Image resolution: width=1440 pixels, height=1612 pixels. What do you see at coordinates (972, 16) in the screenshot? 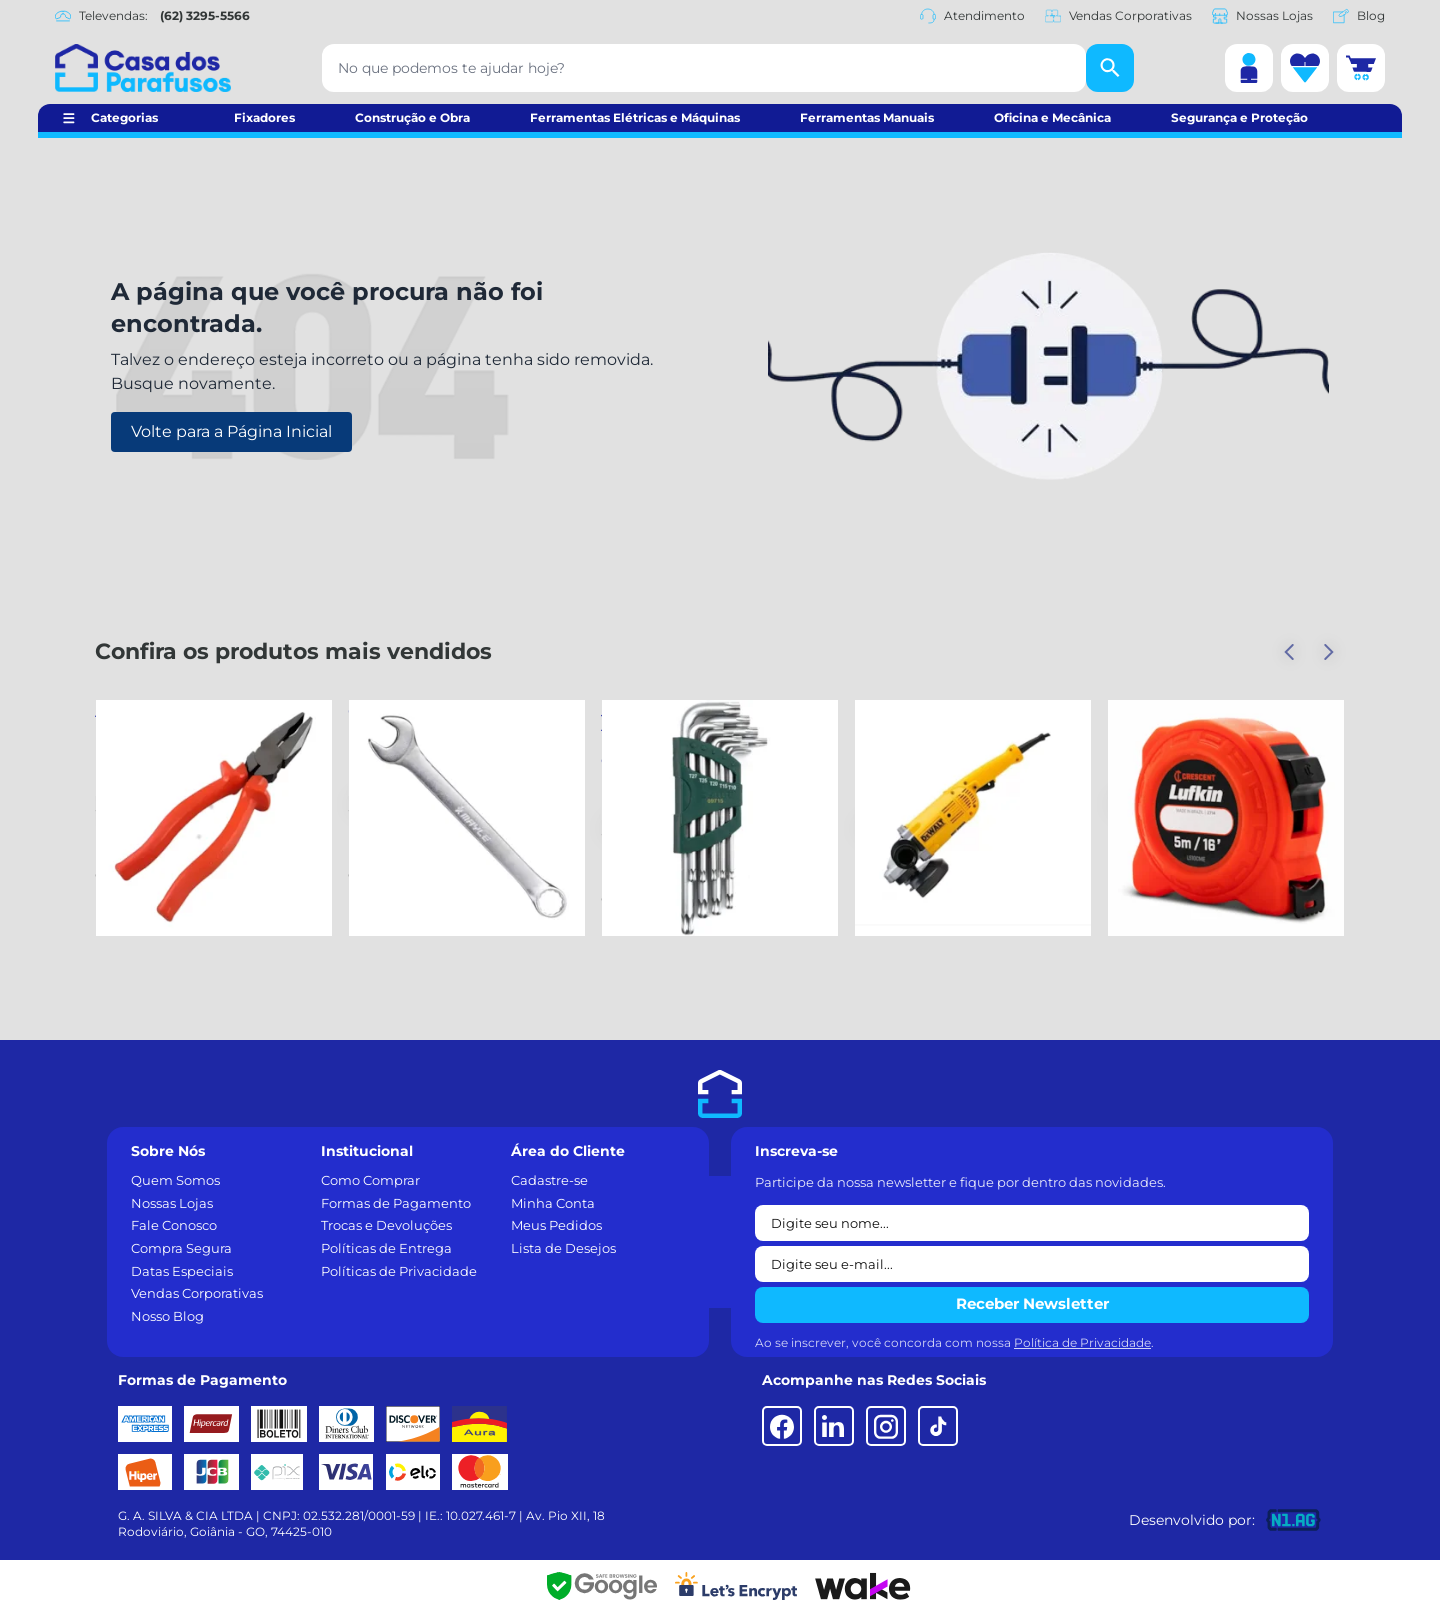
I see `Atendimento` at bounding box center [972, 16].